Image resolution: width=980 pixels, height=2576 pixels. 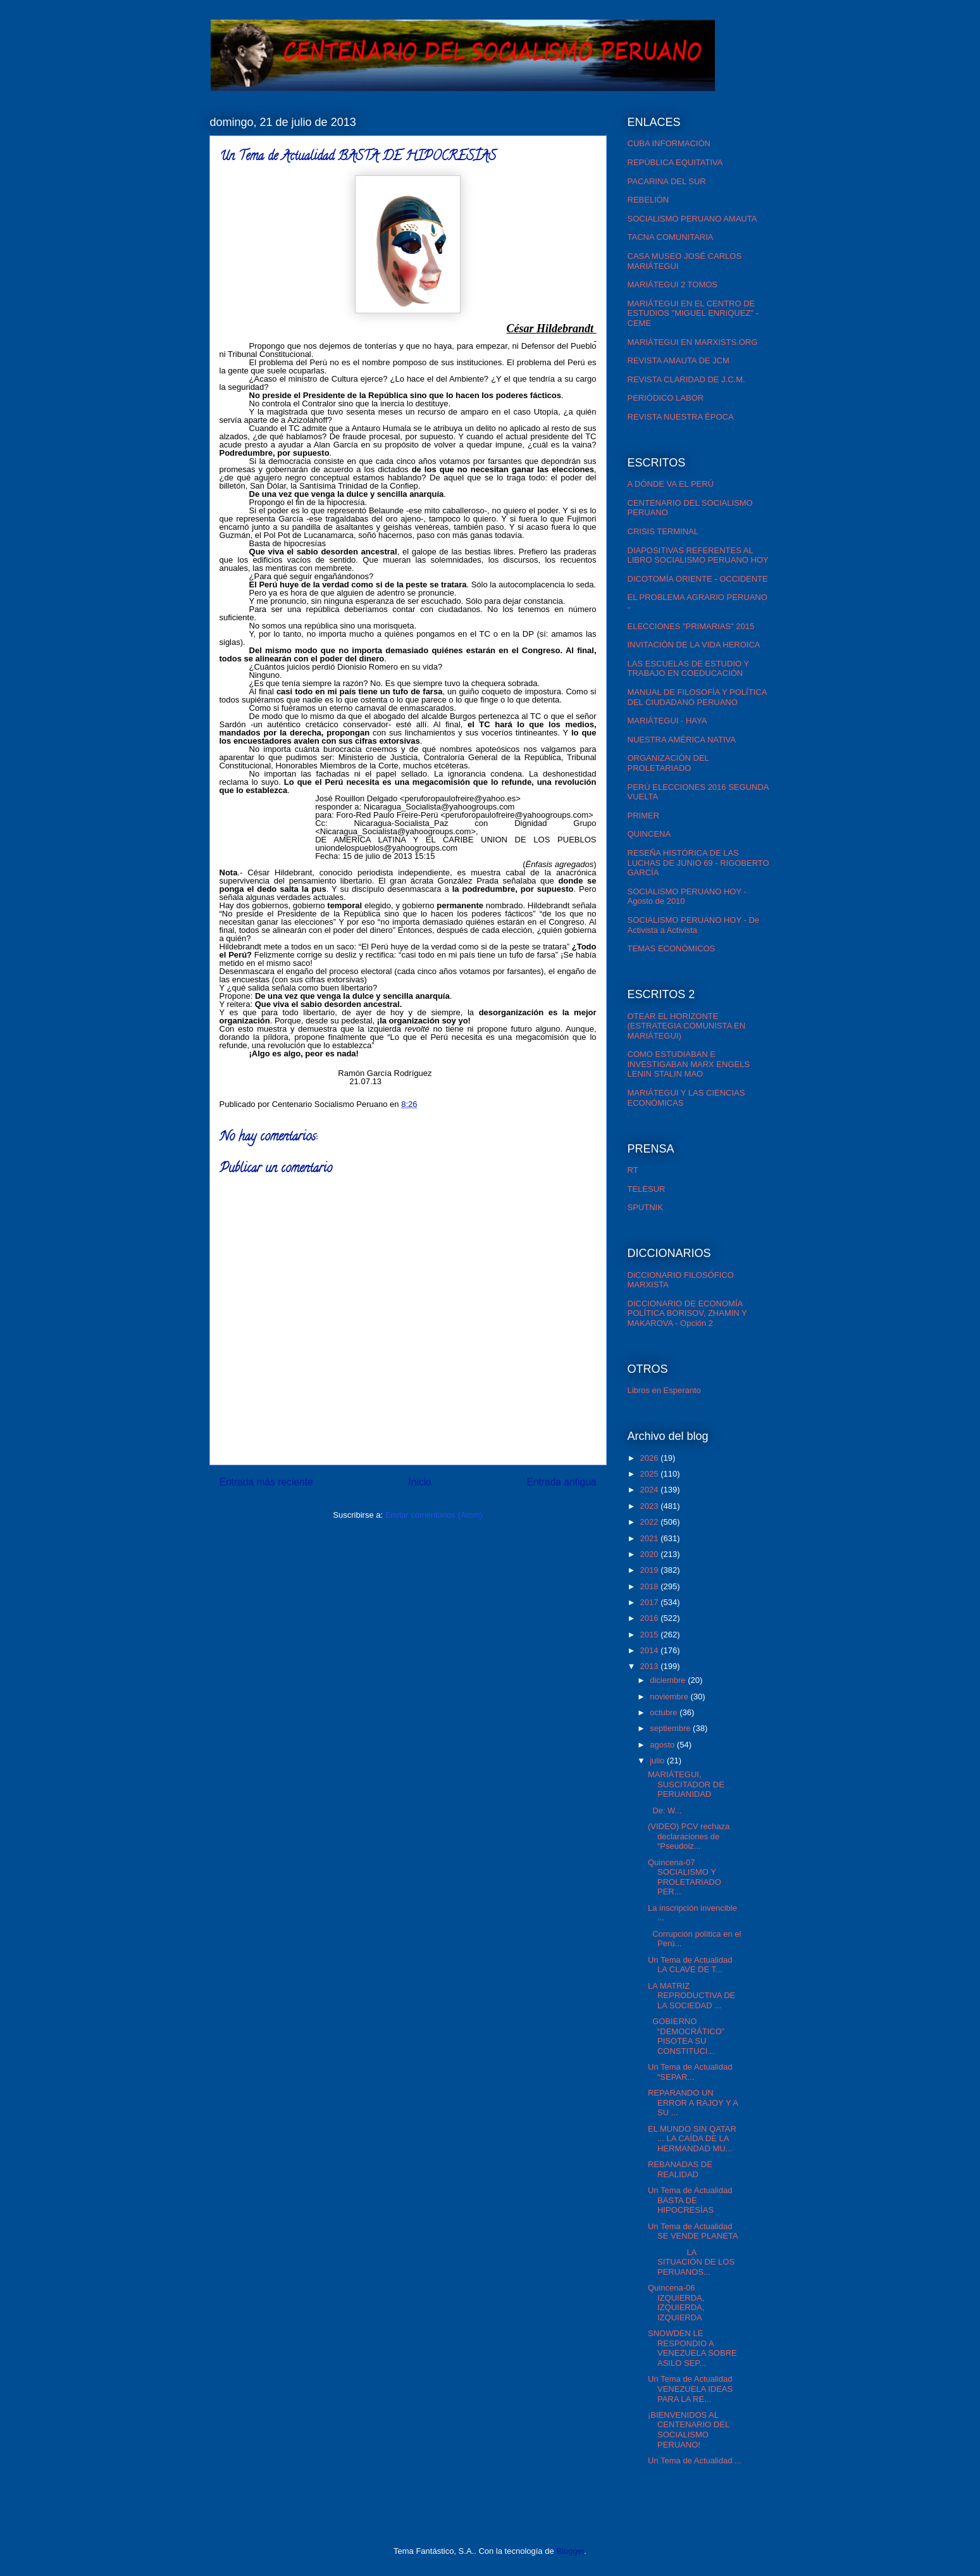 What do you see at coordinates (694, 2460) in the screenshot?
I see `Un Tema de Actualidad ...` at bounding box center [694, 2460].